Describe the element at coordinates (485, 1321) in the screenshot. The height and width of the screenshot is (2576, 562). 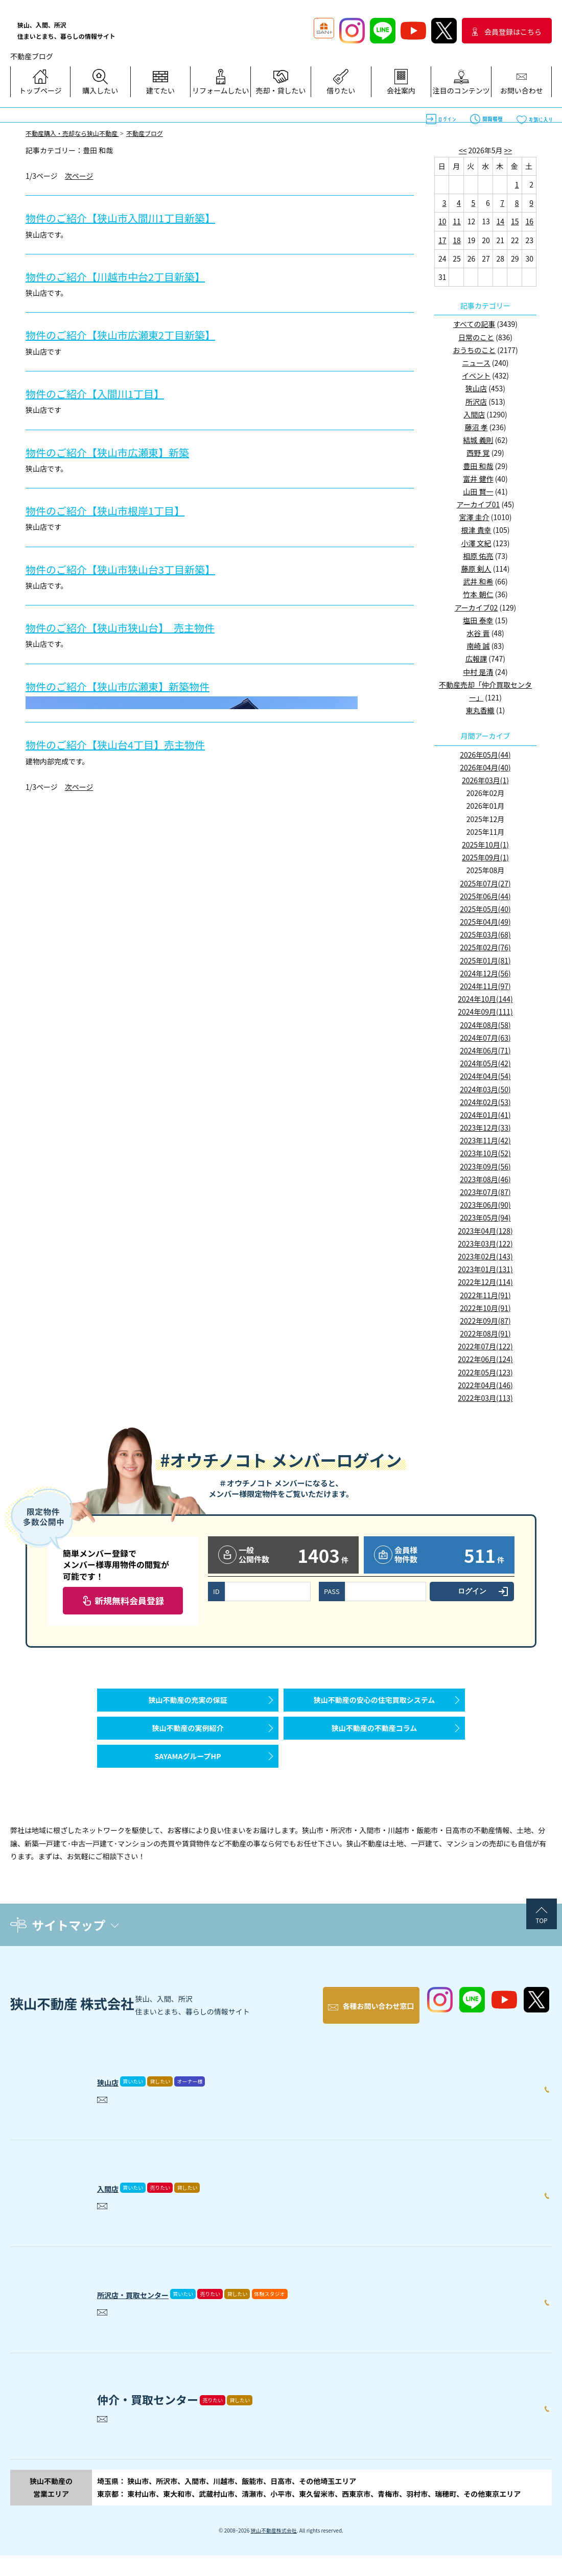
I see `2022年09月(87)` at that location.